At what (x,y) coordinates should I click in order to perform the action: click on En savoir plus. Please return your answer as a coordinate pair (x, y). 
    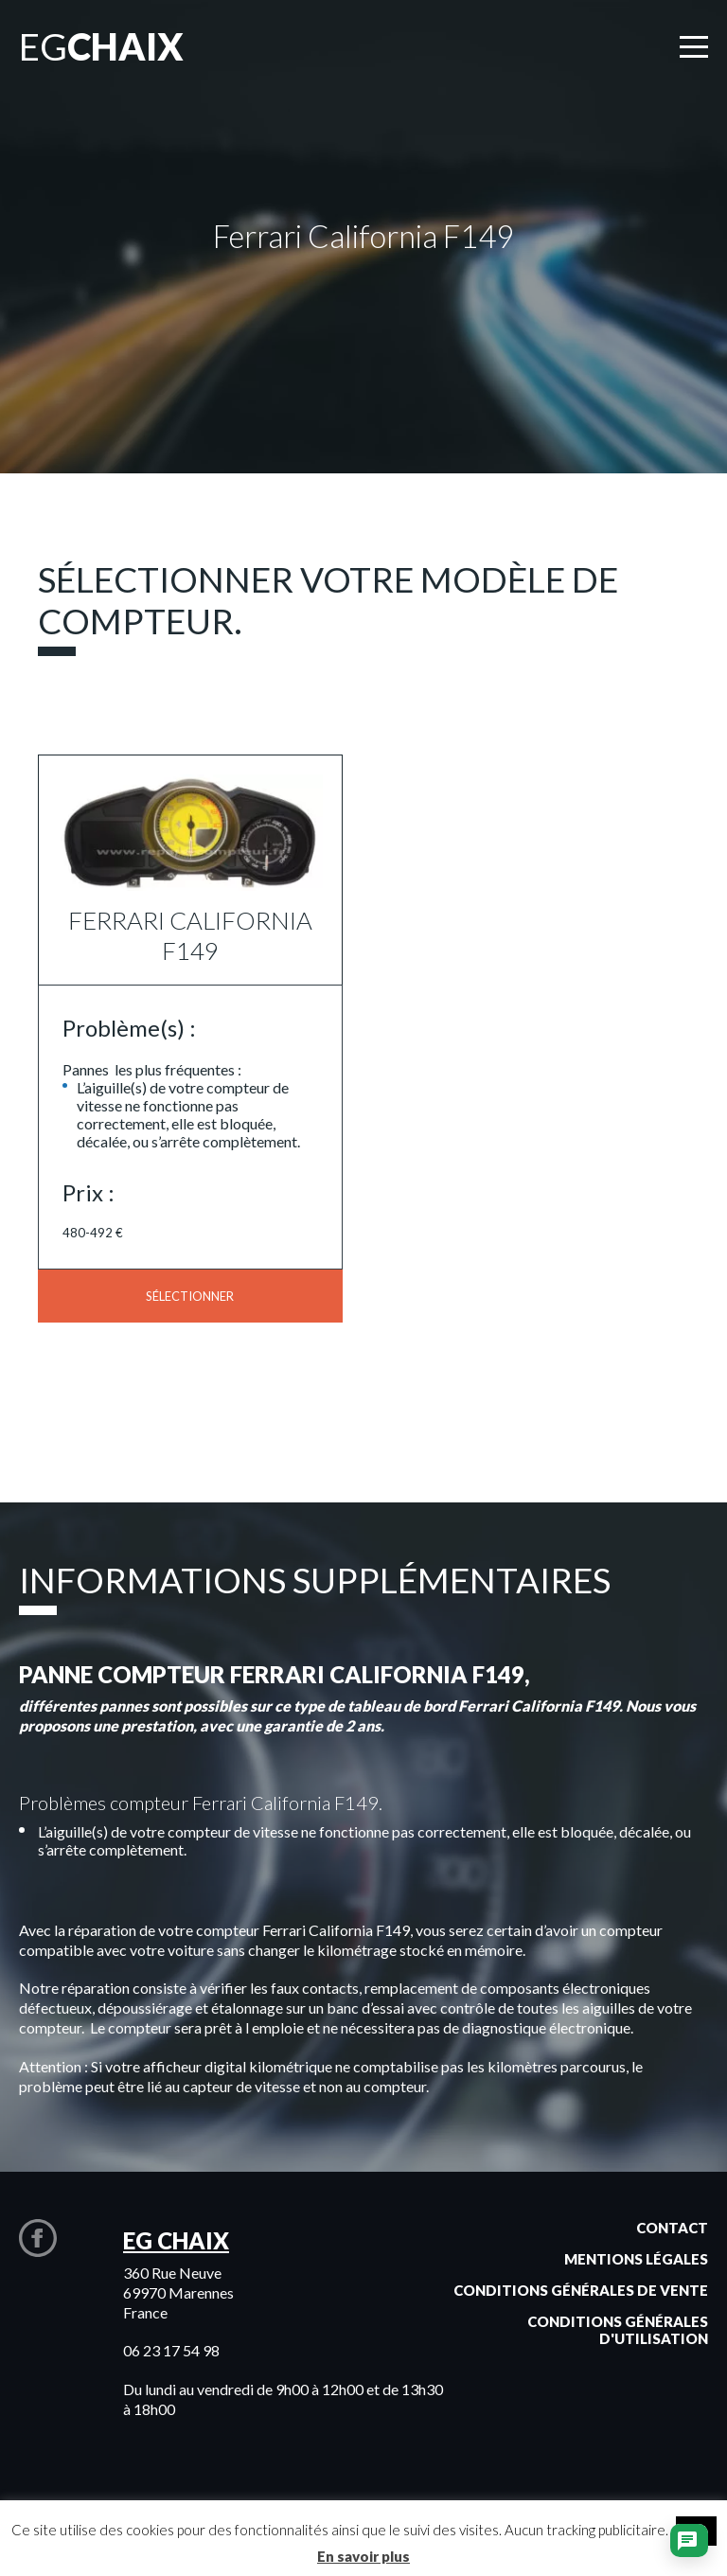
    Looking at the image, I should click on (363, 2556).